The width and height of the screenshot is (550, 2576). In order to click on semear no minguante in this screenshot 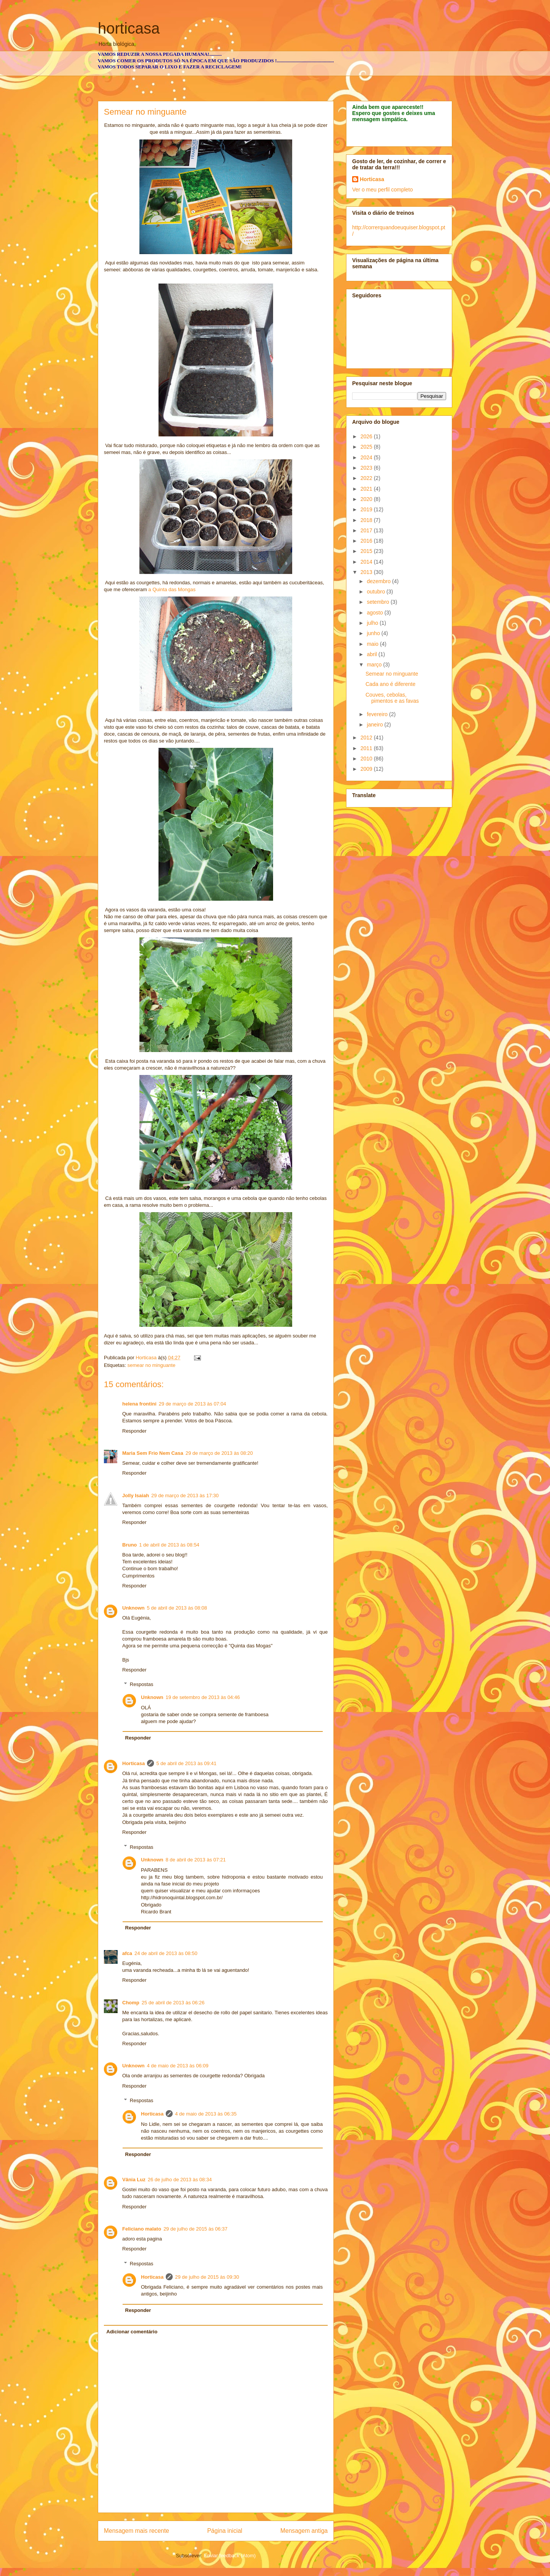, I will do `click(151, 1365)`.